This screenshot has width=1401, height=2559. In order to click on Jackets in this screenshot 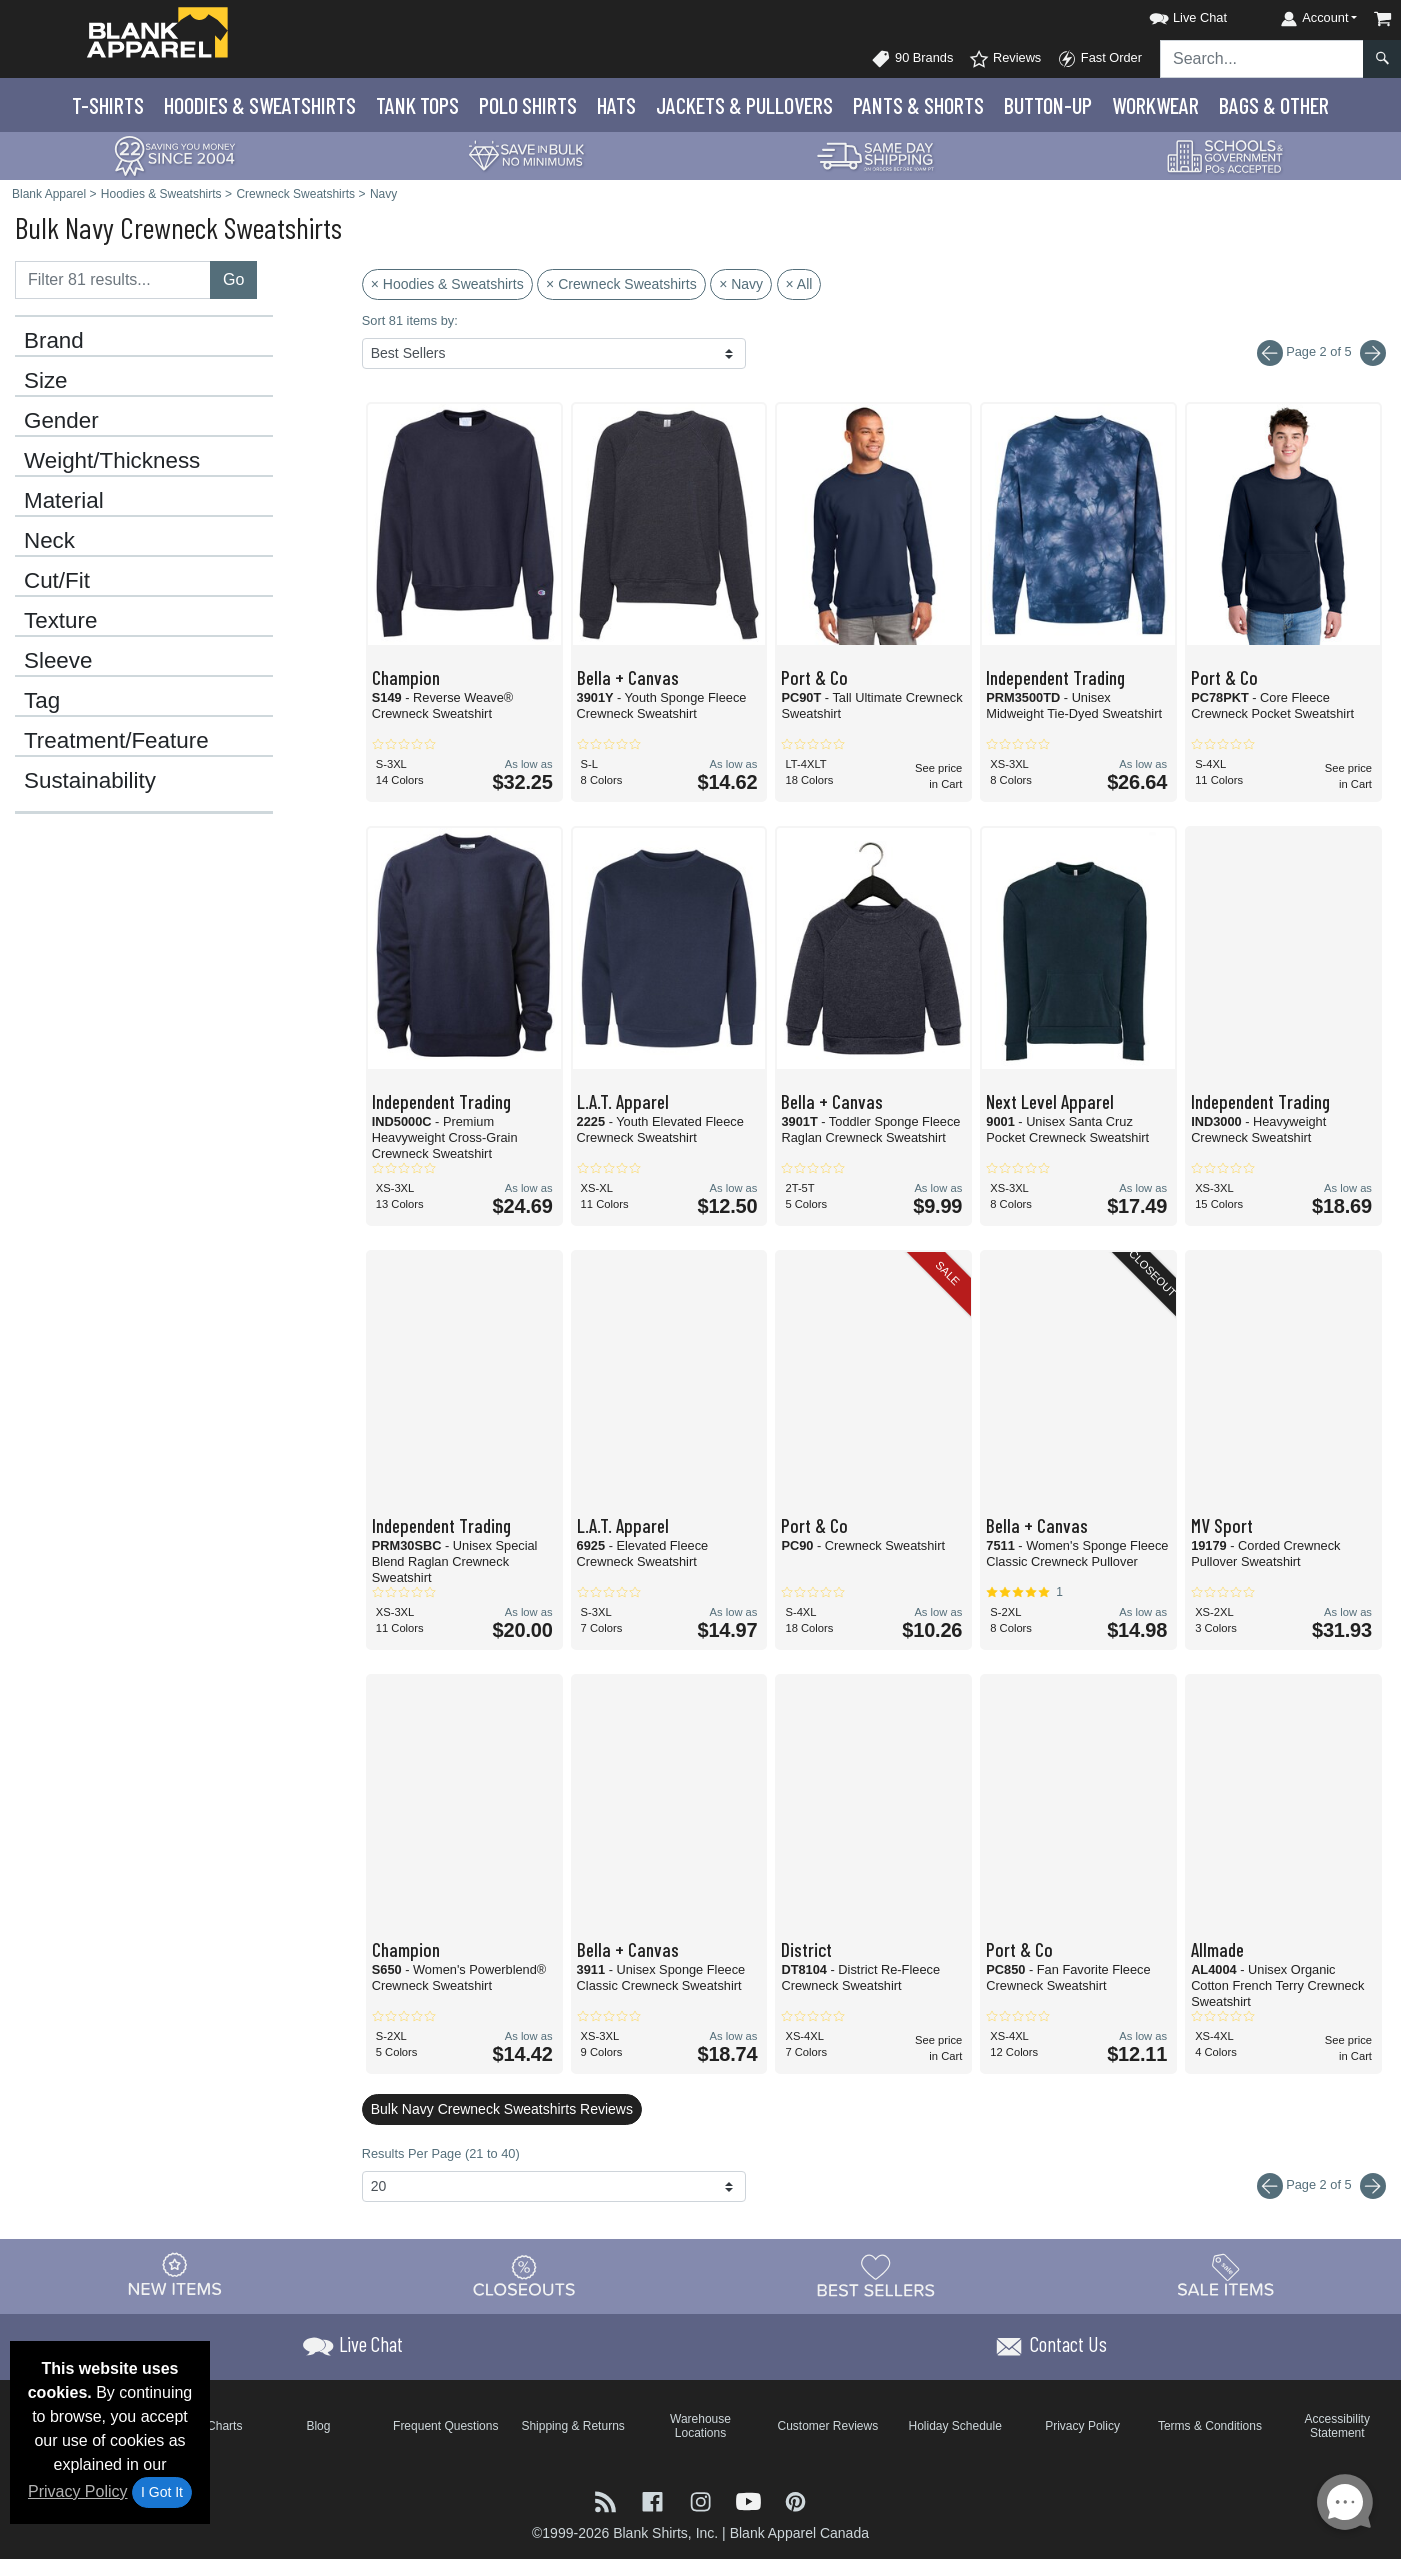, I will do `click(744, 105)`.